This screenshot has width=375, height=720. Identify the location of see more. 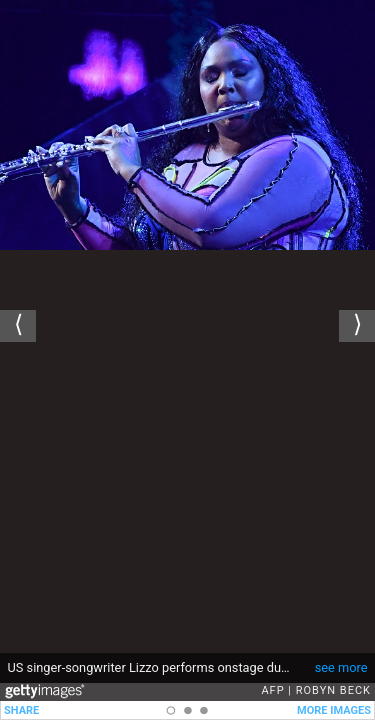
(341, 667).